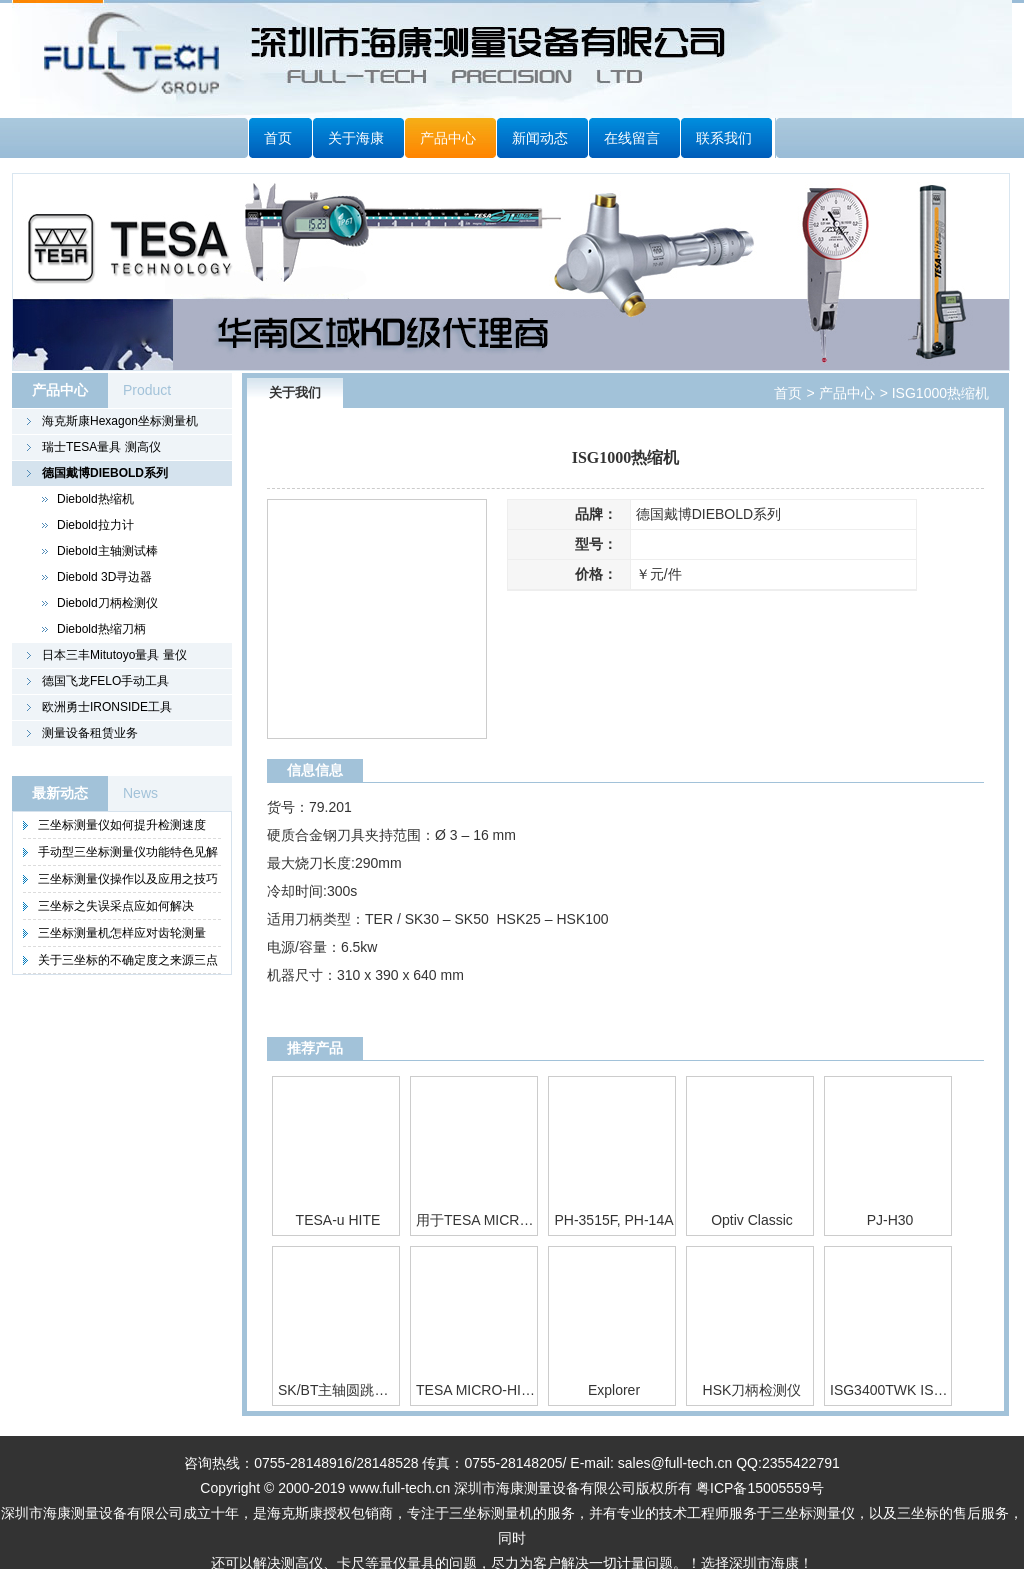 The width and height of the screenshot is (1024, 1576). I want to click on Diebold拉力计, so click(95, 525).